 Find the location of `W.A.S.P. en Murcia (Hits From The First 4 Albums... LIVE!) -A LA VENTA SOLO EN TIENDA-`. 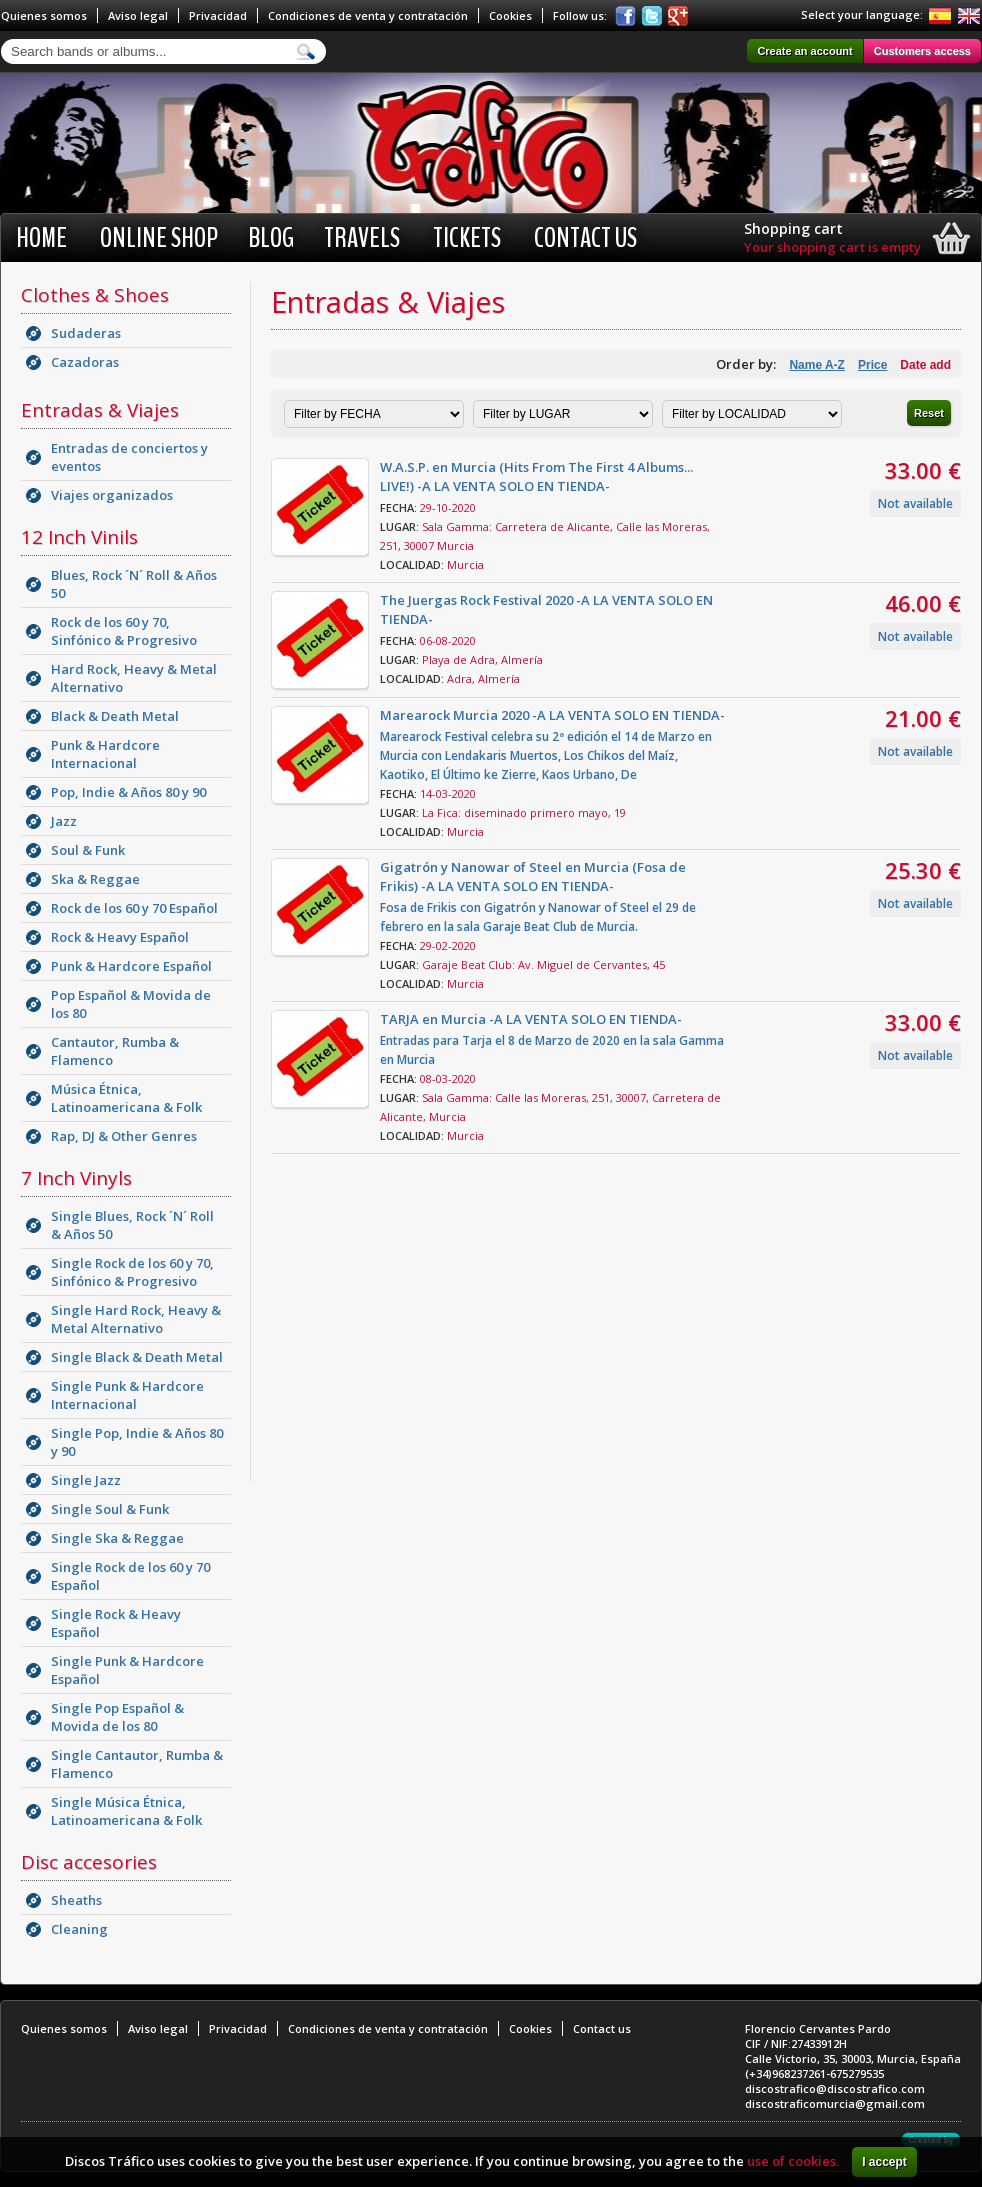

W.A.S.P. en Murcia (Hits From The First 4 Albums... LIVE!) -A LA VENTA SOLO EN TIENDA- is located at coordinates (536, 476).